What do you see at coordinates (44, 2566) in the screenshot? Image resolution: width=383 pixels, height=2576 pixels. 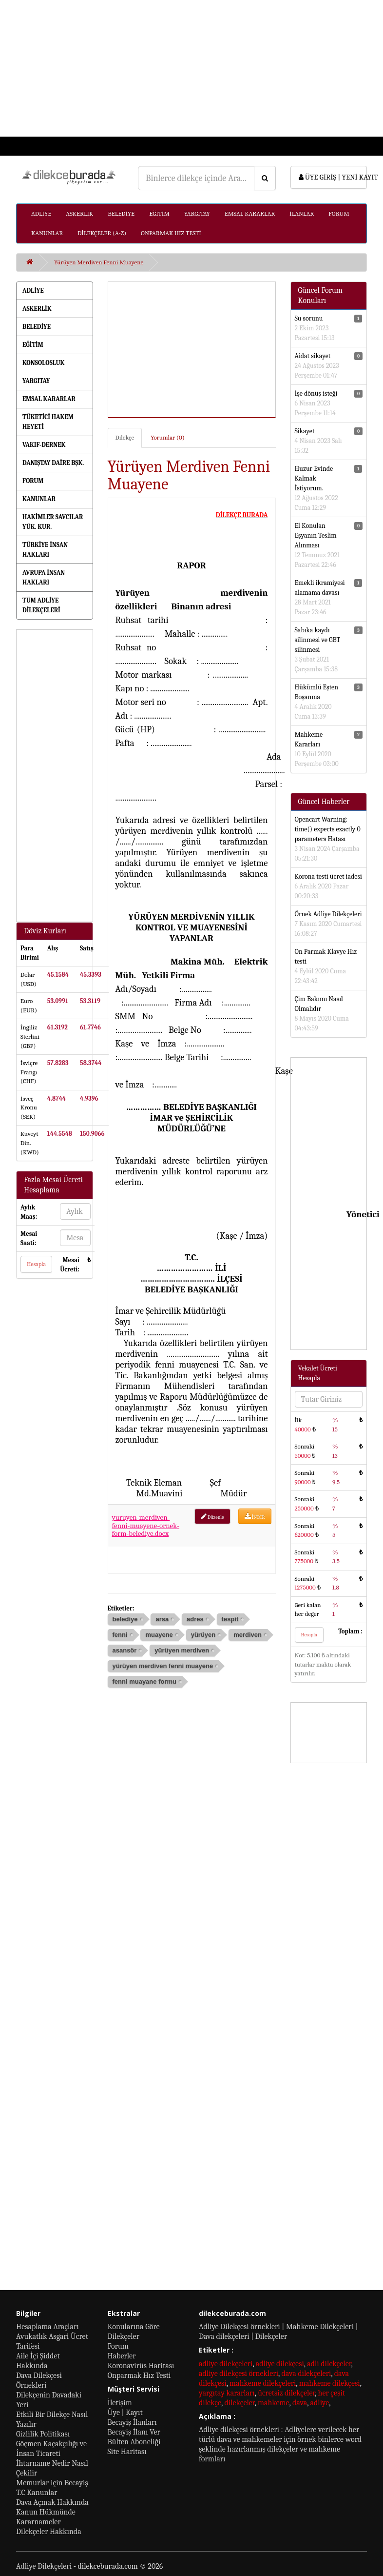 I see `Adliye Dilekçeleri` at bounding box center [44, 2566].